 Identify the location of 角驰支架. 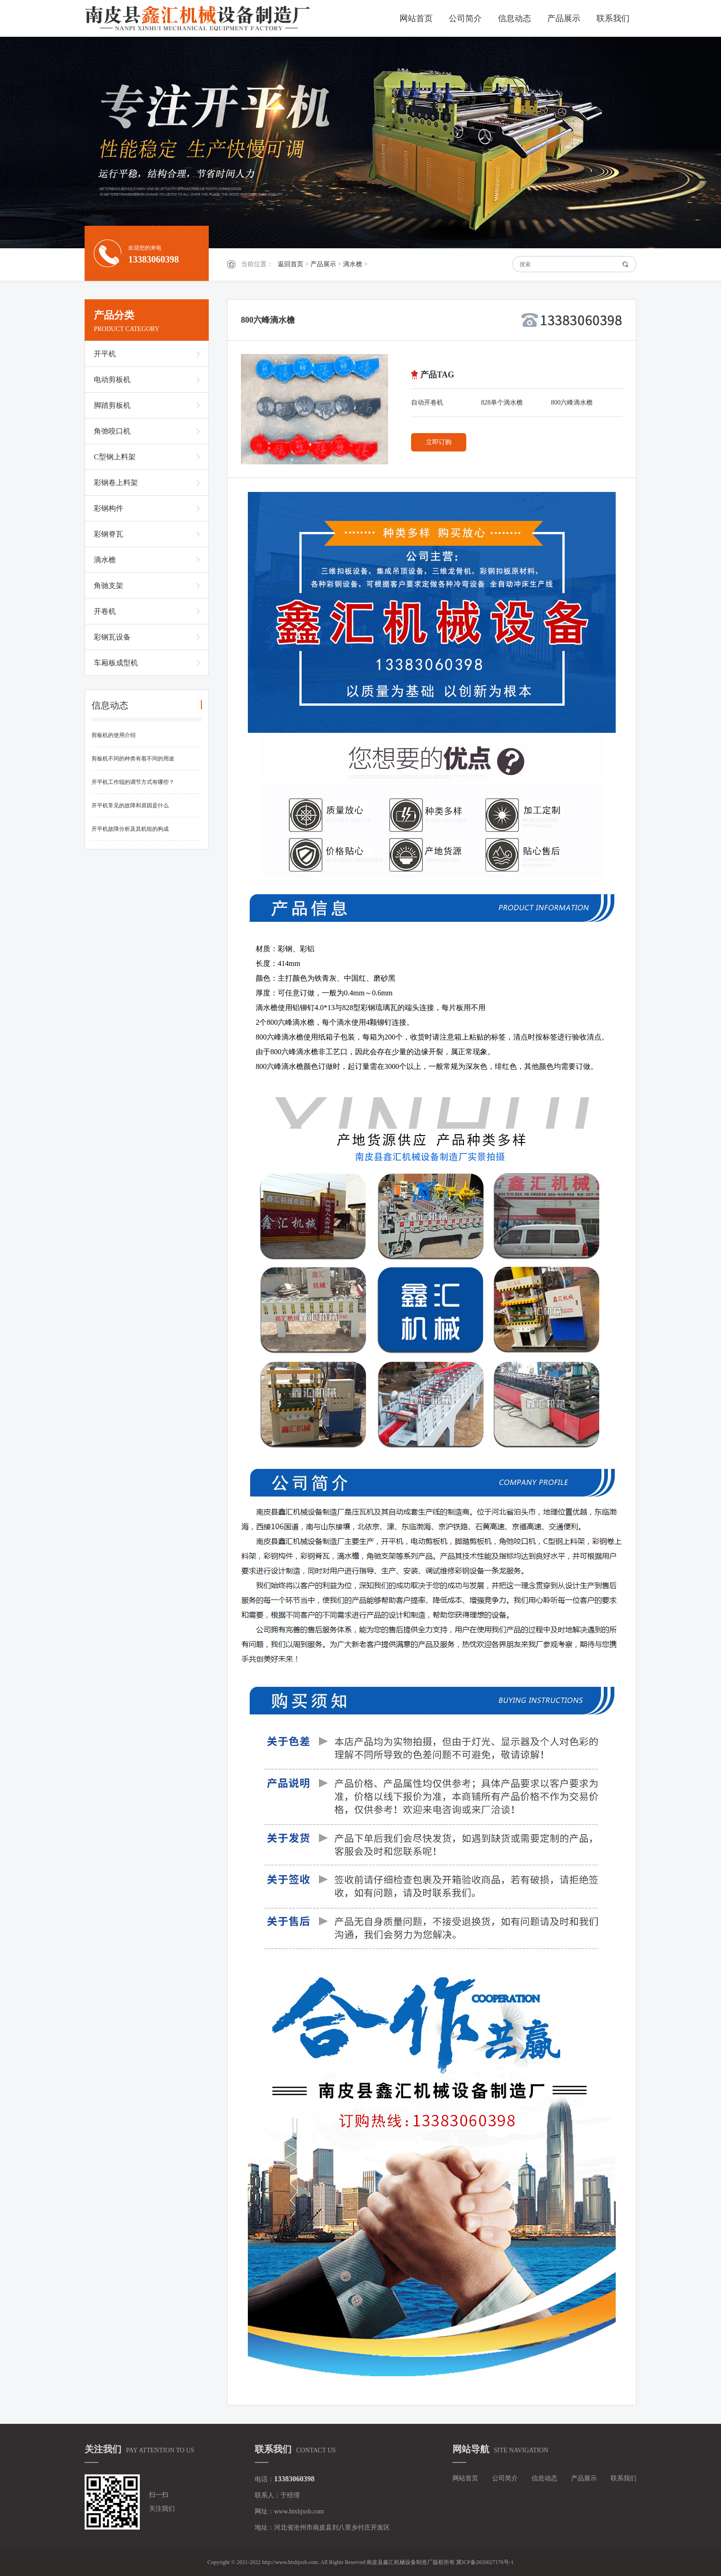
(108, 585).